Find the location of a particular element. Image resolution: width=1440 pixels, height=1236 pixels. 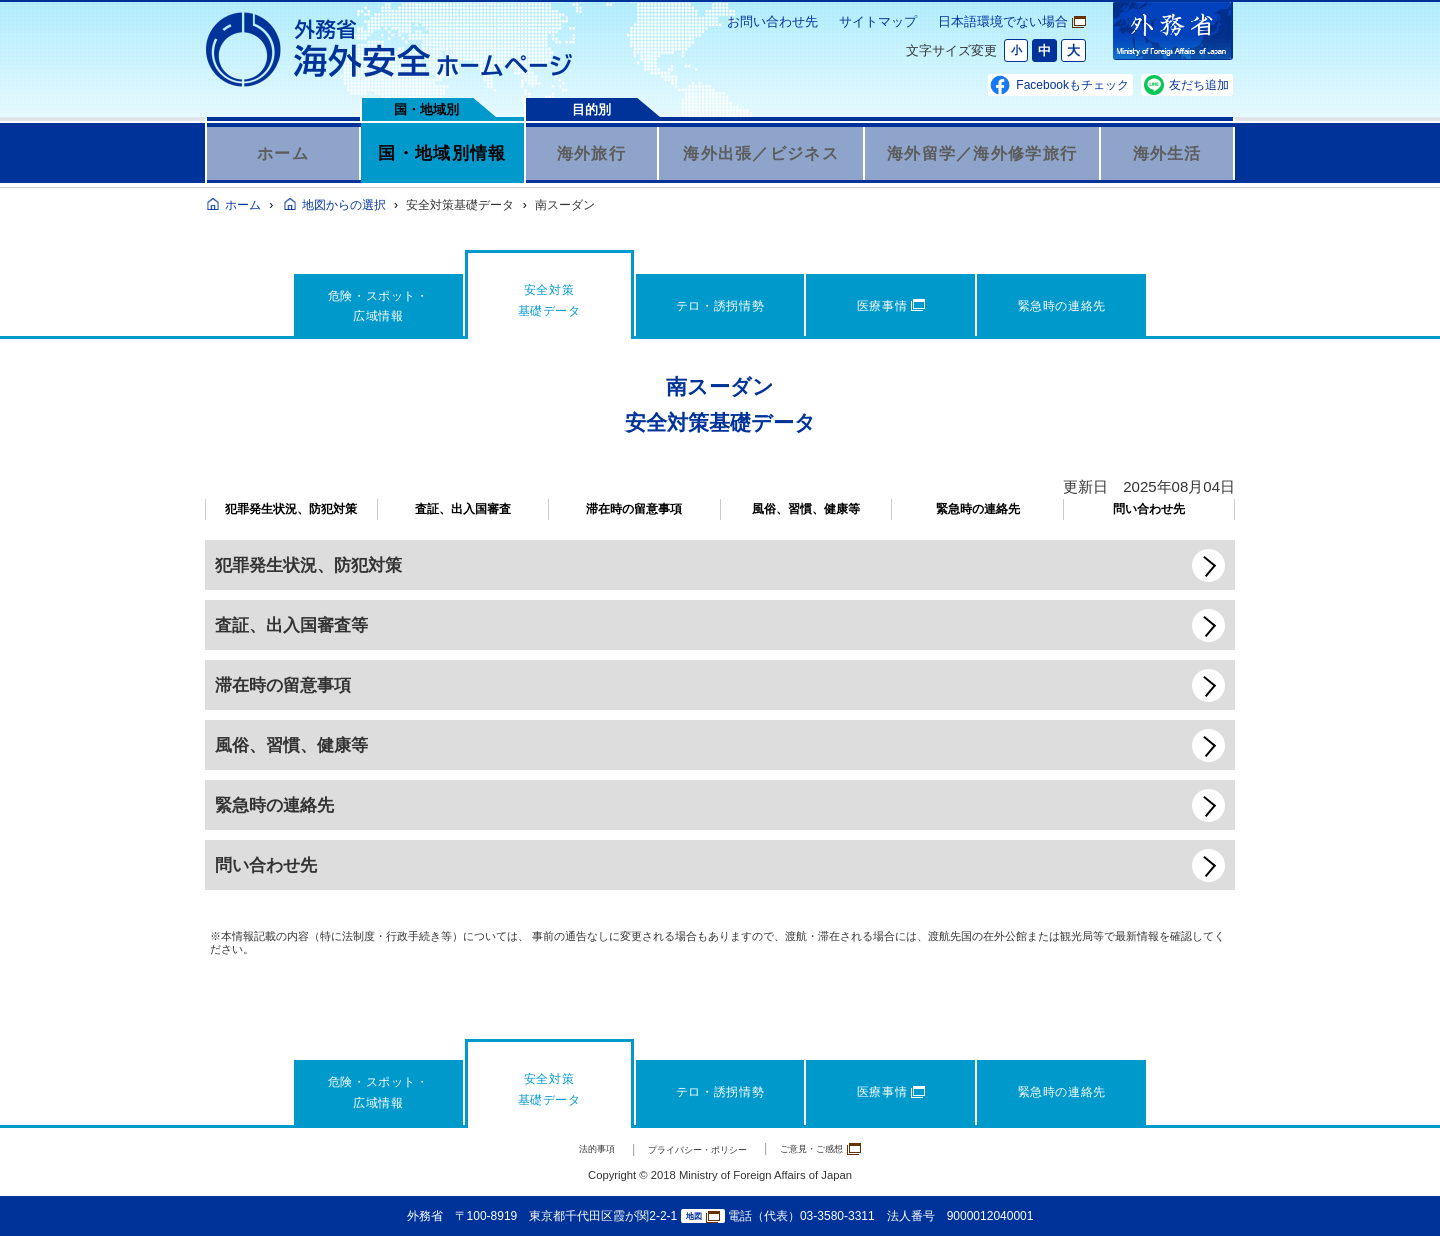

ホーム is located at coordinates (283, 153).